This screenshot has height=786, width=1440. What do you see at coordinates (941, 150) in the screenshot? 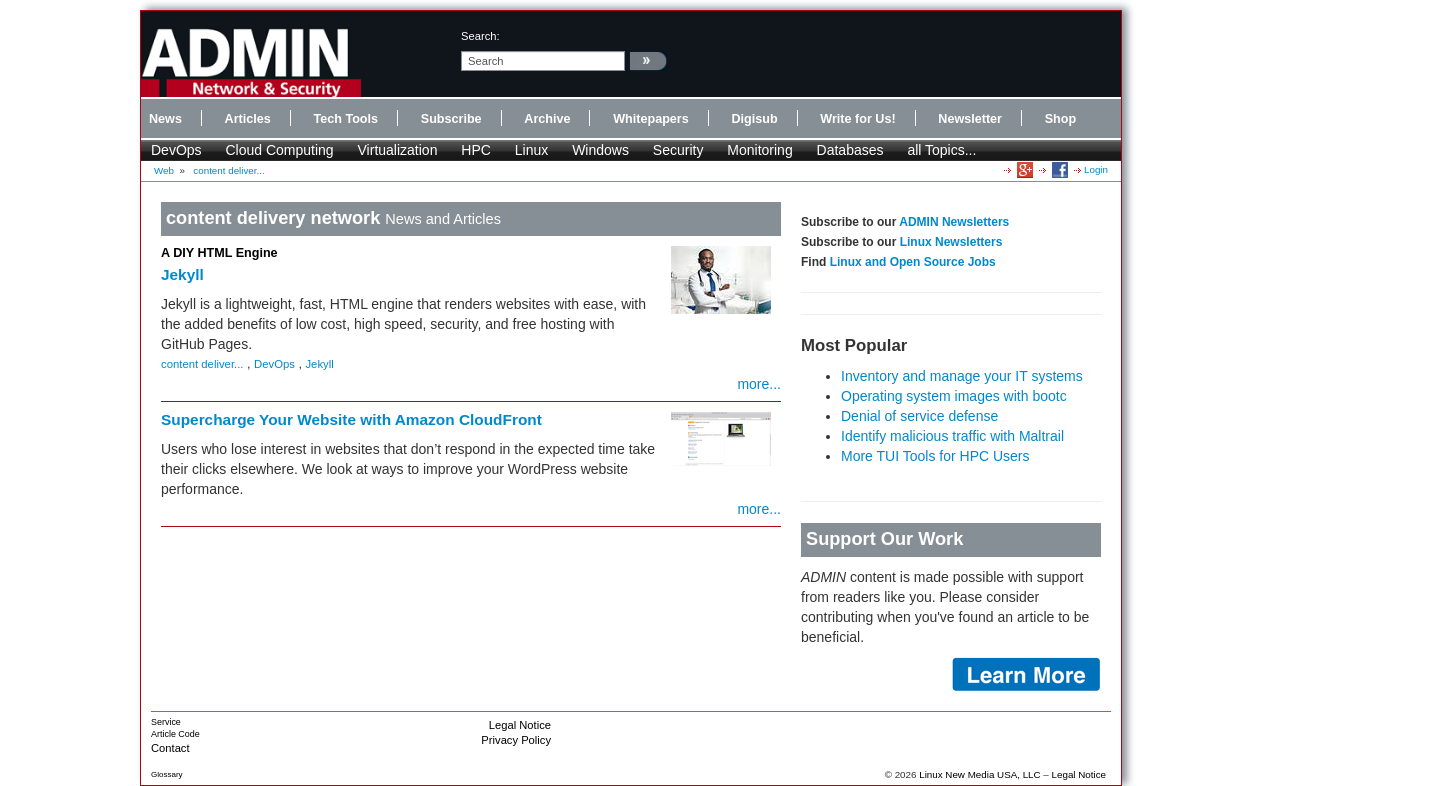
I see `all Topics...` at bounding box center [941, 150].